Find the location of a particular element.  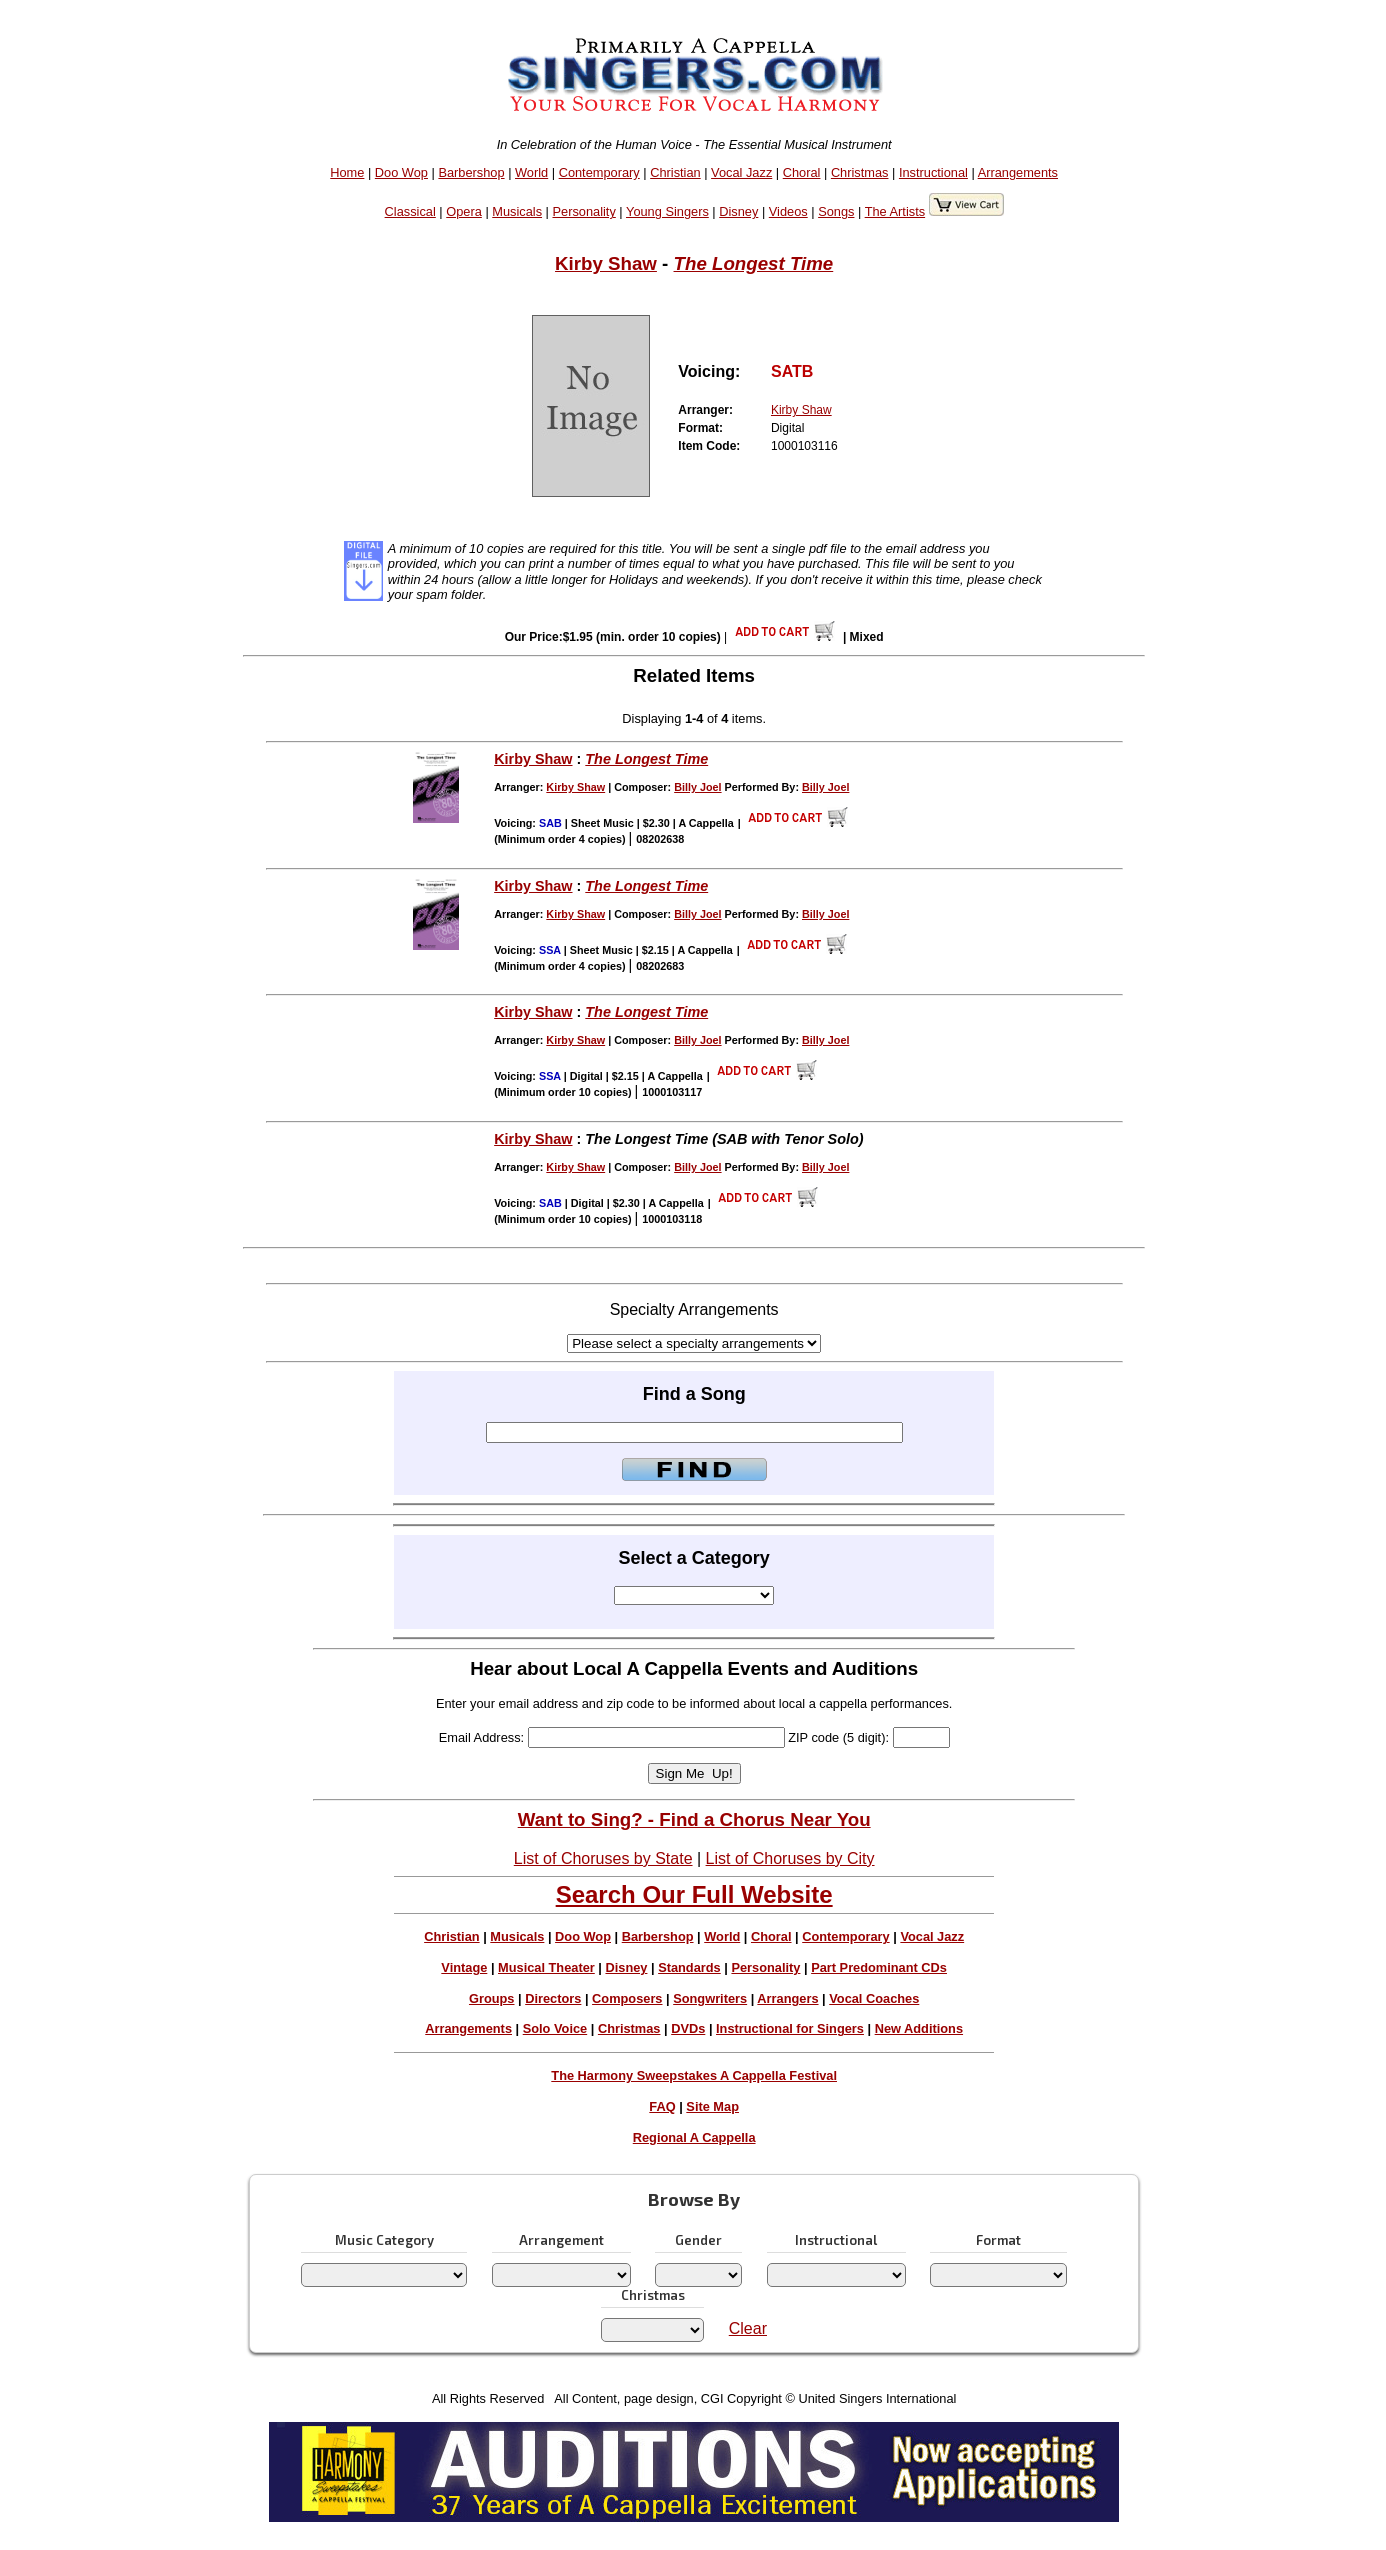

Search Our Full Website is located at coordinates (694, 1894).